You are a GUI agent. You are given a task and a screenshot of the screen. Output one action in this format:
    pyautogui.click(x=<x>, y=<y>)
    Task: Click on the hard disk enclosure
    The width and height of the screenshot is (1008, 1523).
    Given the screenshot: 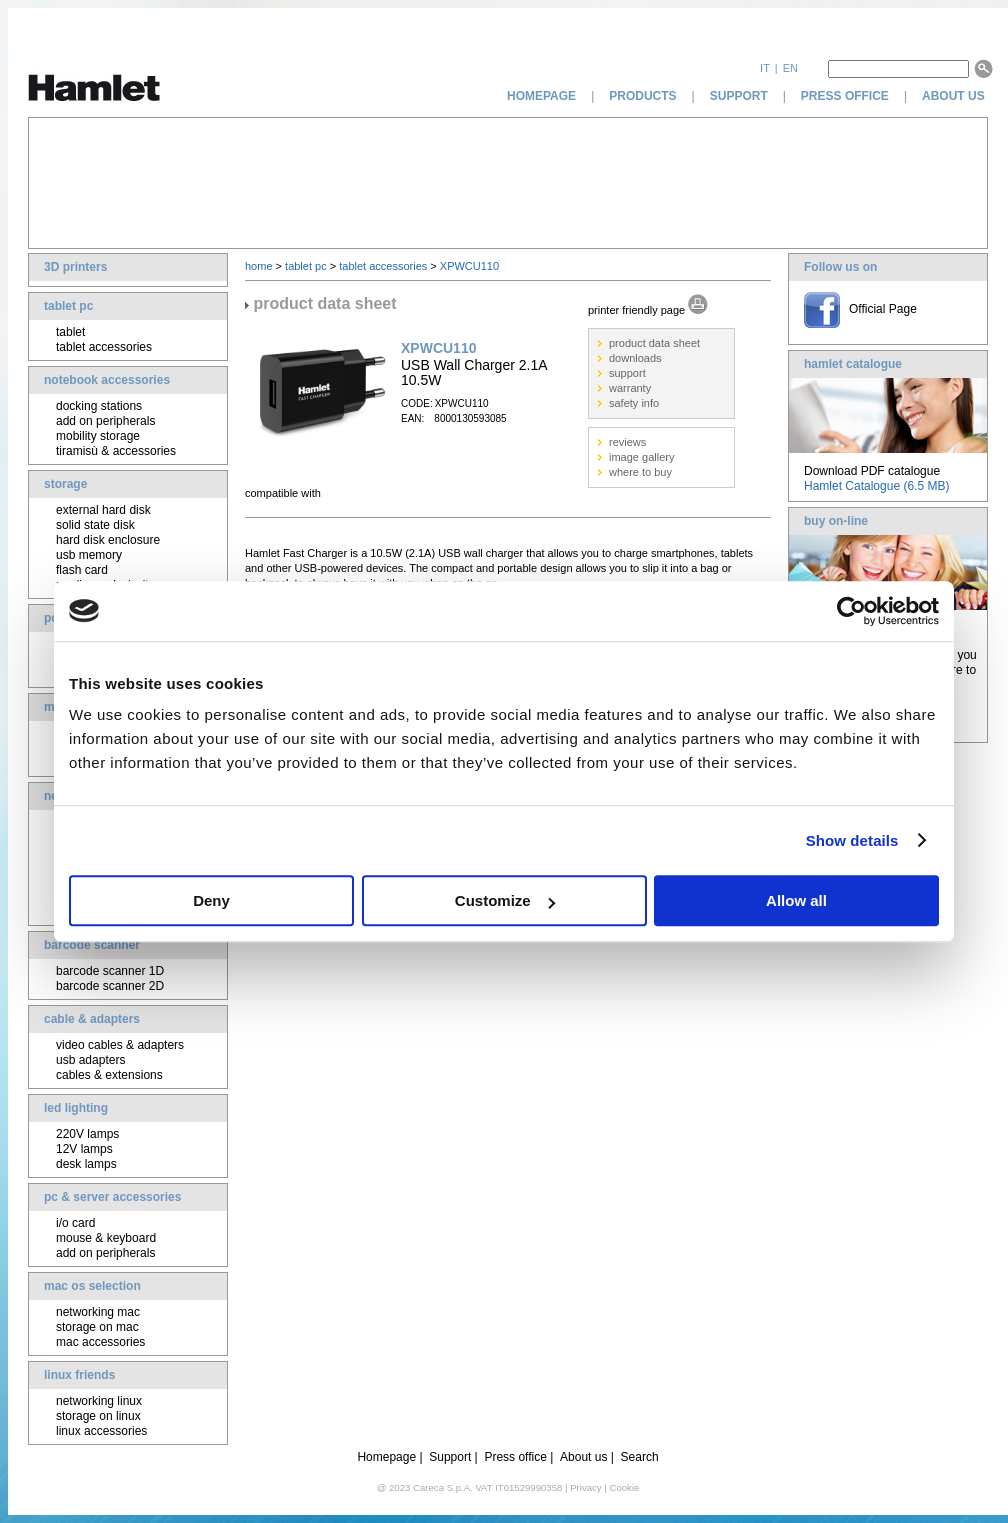 What is the action you would take?
    pyautogui.click(x=108, y=540)
    